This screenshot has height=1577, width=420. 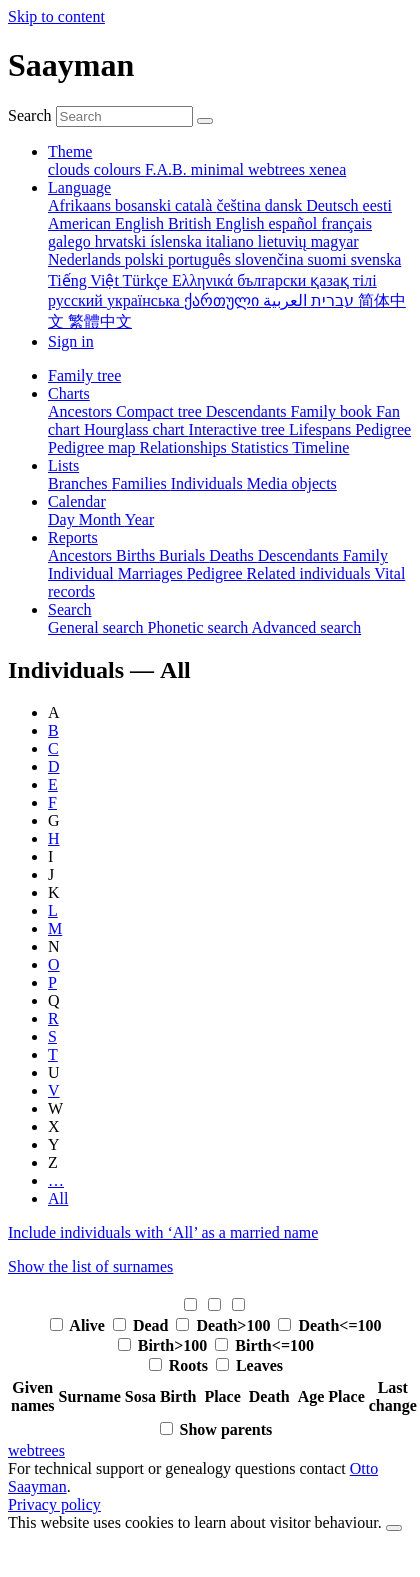 What do you see at coordinates (320, 447) in the screenshot?
I see `Timeline [menuitem]` at bounding box center [320, 447].